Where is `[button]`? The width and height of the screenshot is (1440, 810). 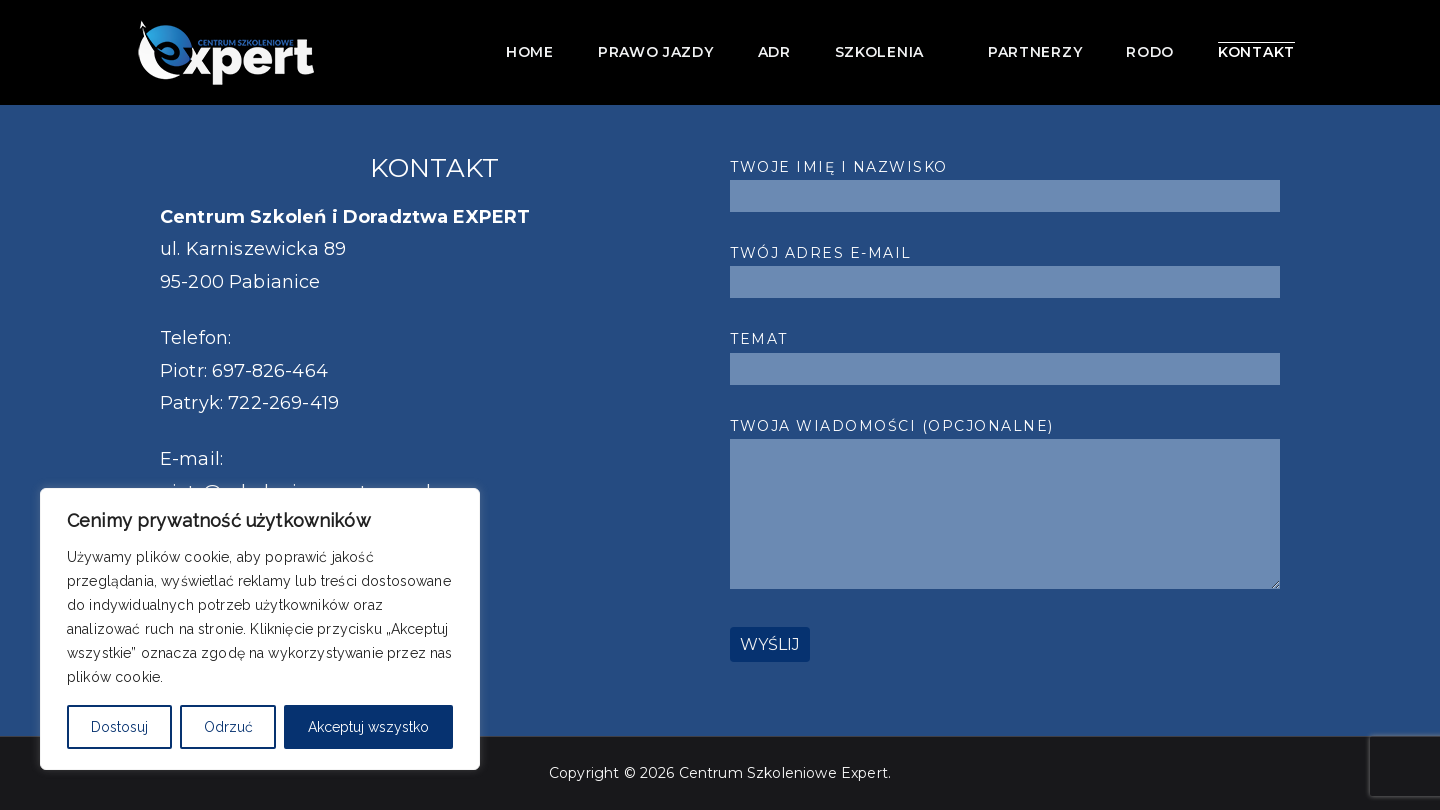
[button] is located at coordinates (934, 50).